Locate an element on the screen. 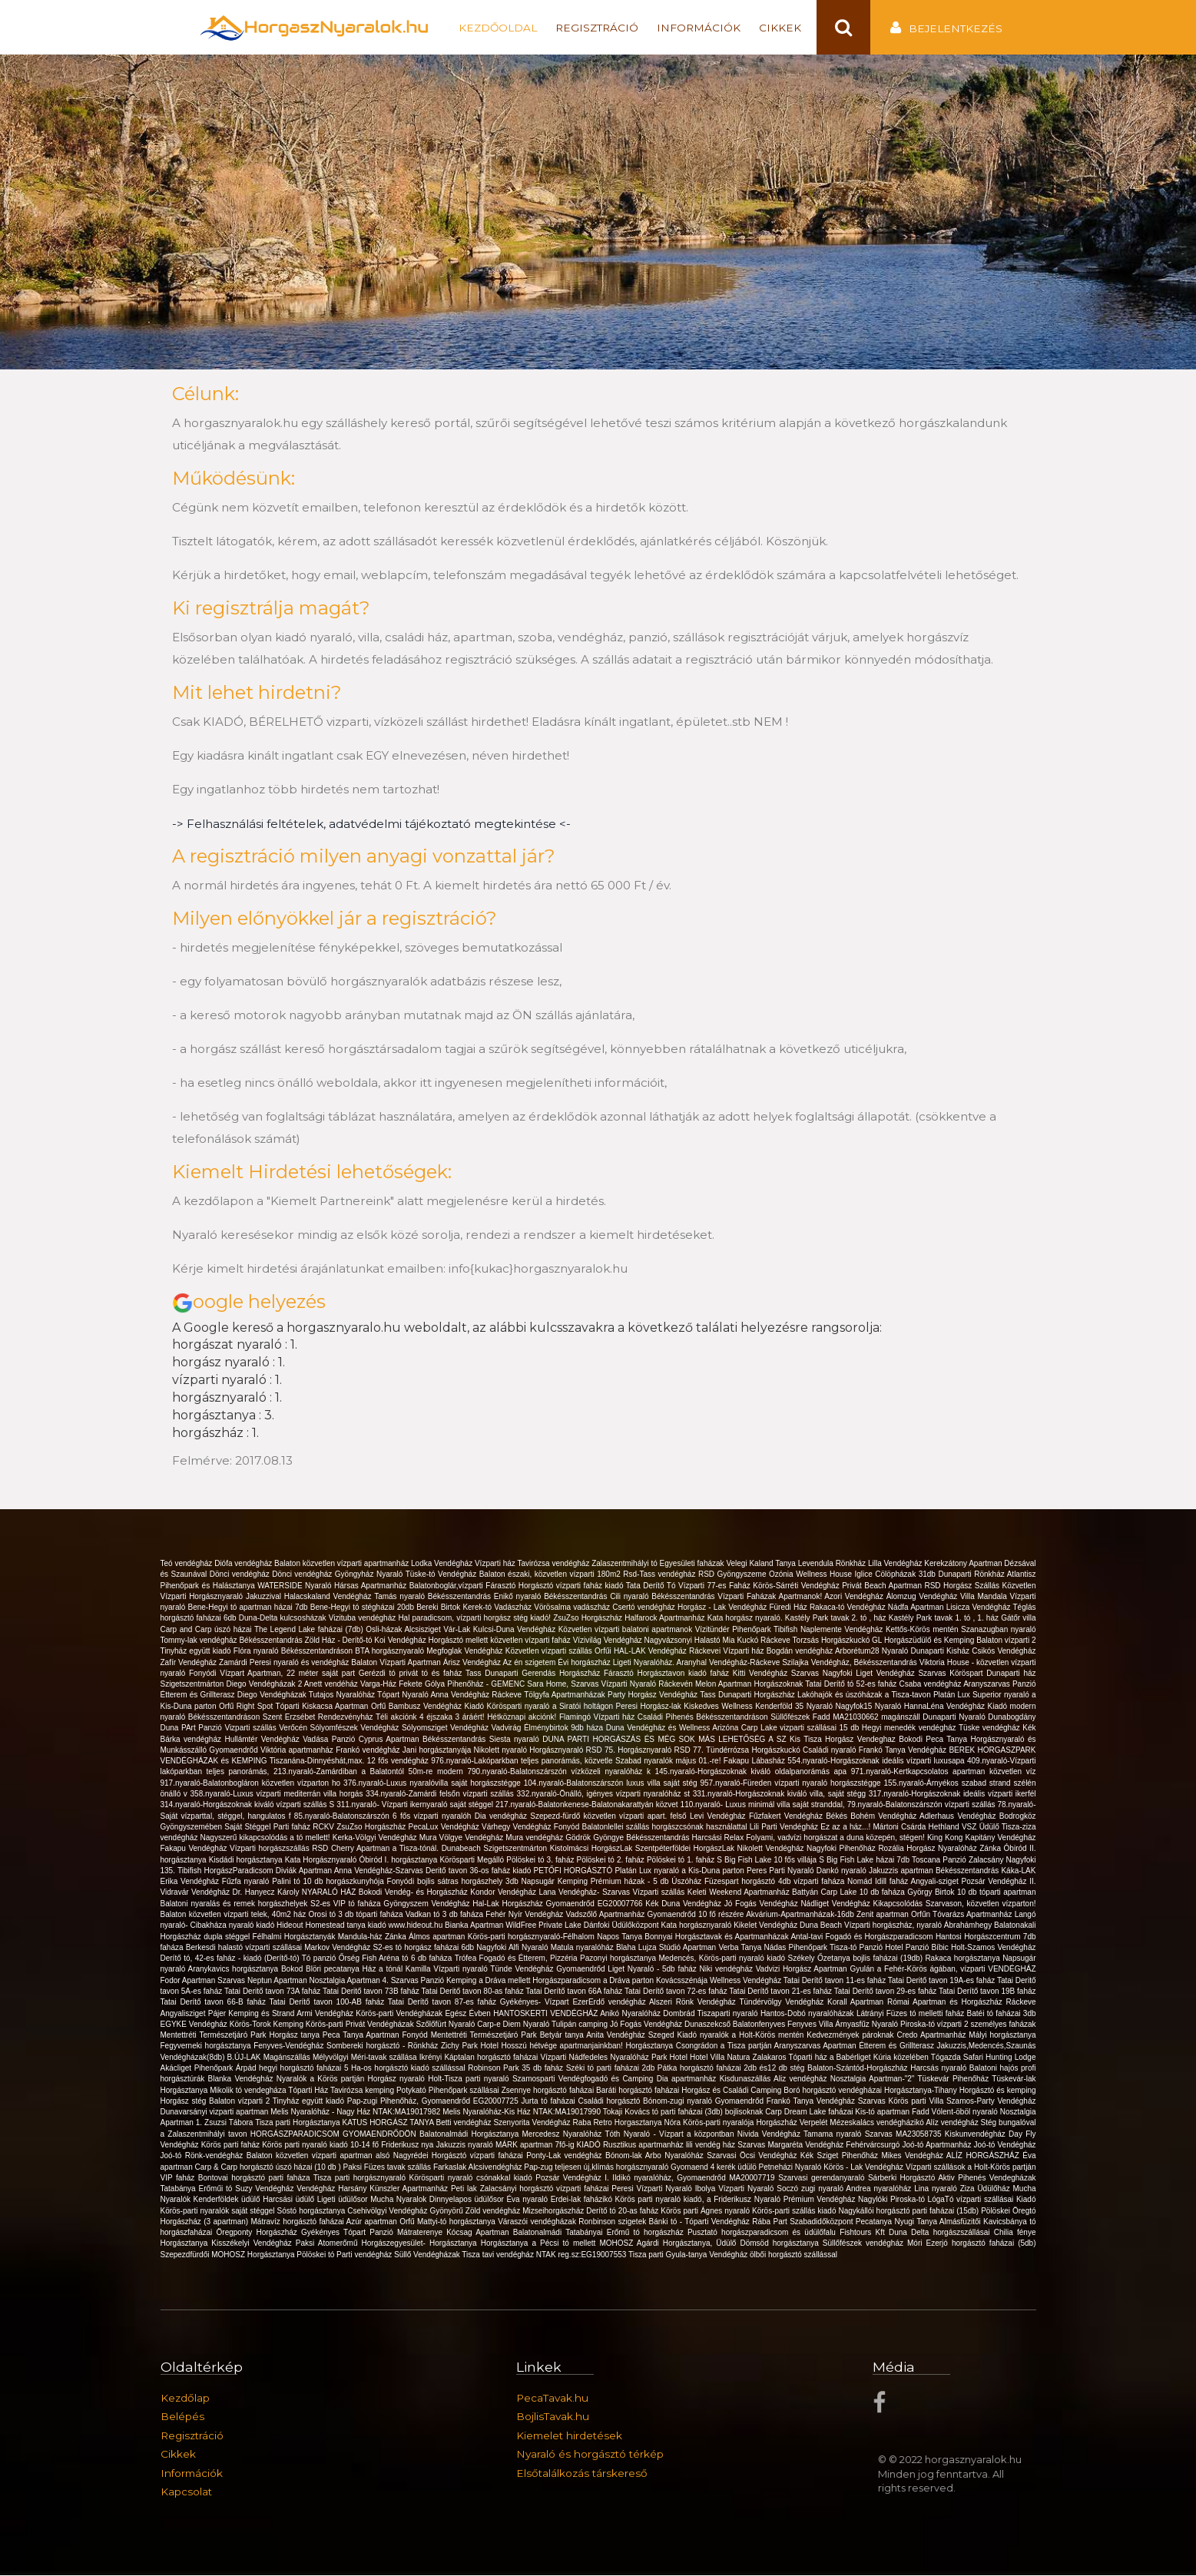 This screenshot has height=2576, width=1196. WildFree Private Lake is located at coordinates (544, 1926).